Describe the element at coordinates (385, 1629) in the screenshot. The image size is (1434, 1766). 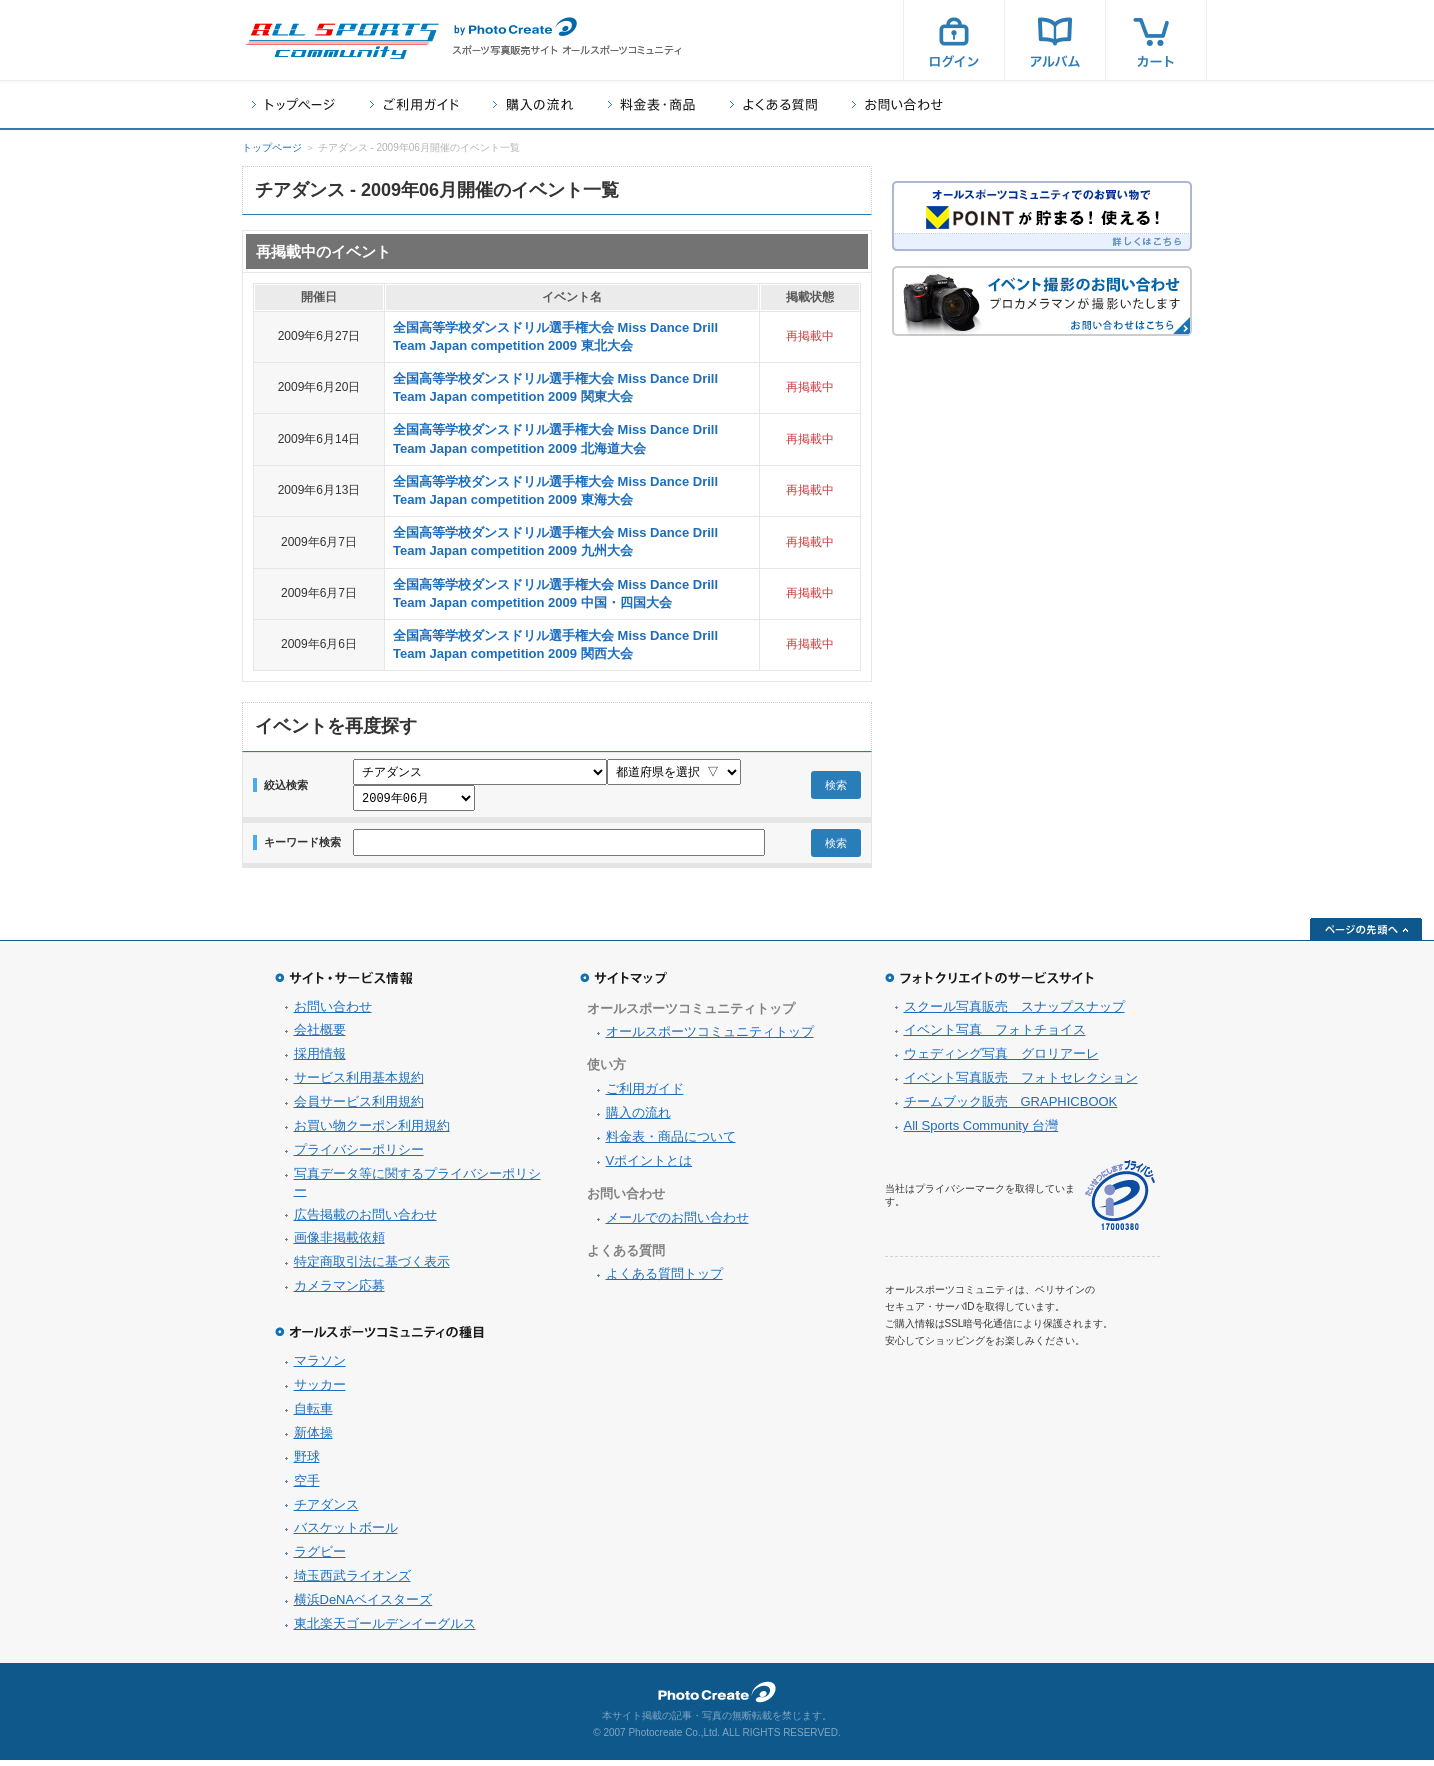
I see `東北楽天ゴールデンイーグルス` at that location.